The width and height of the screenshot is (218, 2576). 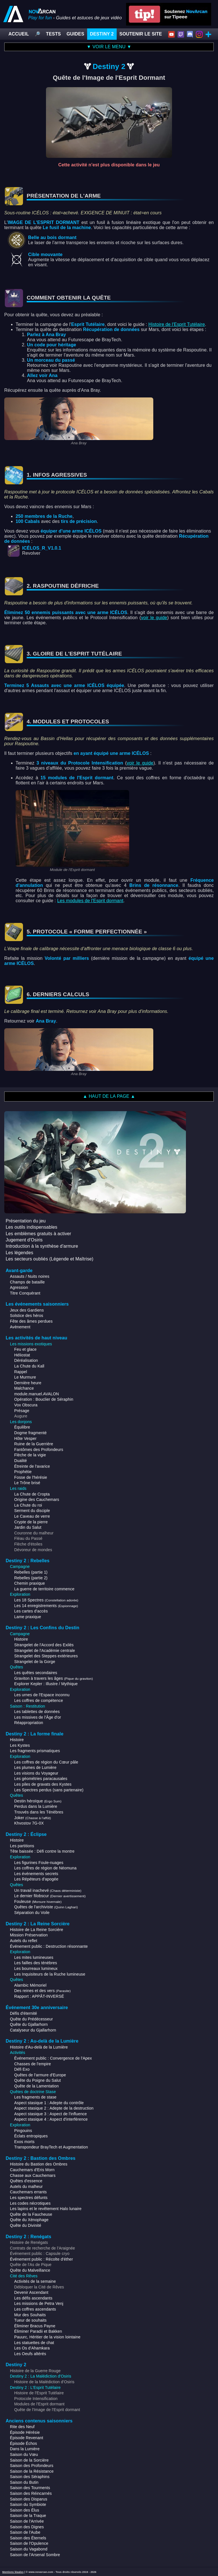 I want to click on Saison de la Résistance, so click(x=32, y=2471).